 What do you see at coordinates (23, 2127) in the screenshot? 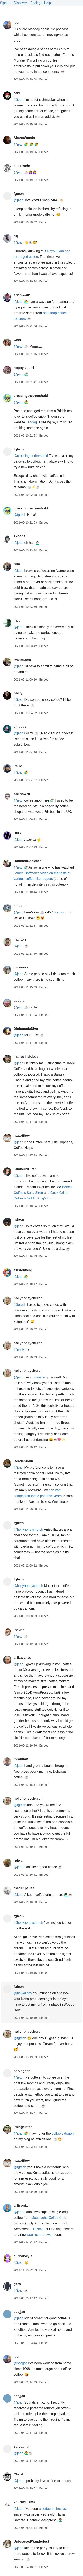
I see `jthingelstad` at bounding box center [23, 2127].